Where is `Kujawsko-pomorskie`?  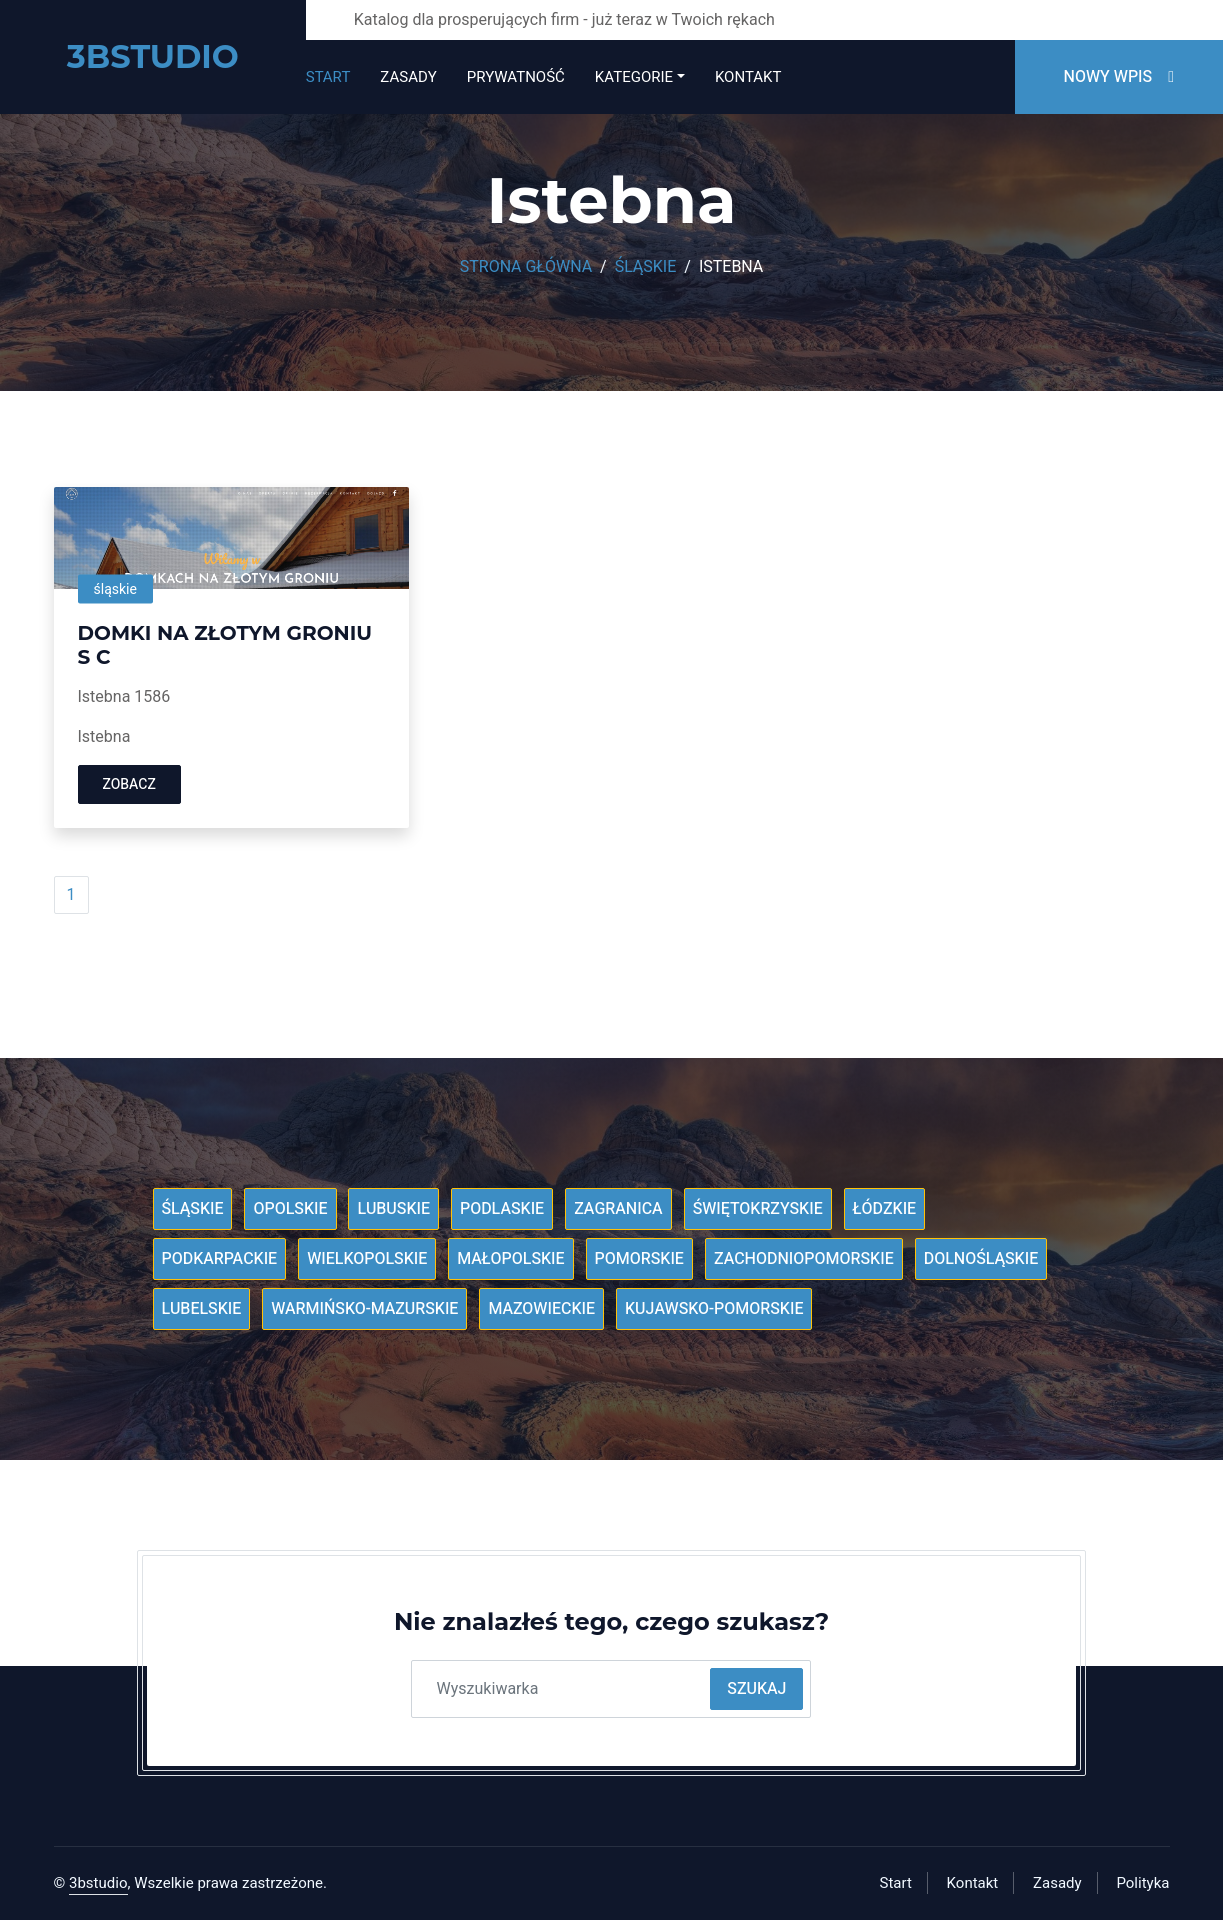 Kujawsko-pomorskie is located at coordinates (714, 1309).